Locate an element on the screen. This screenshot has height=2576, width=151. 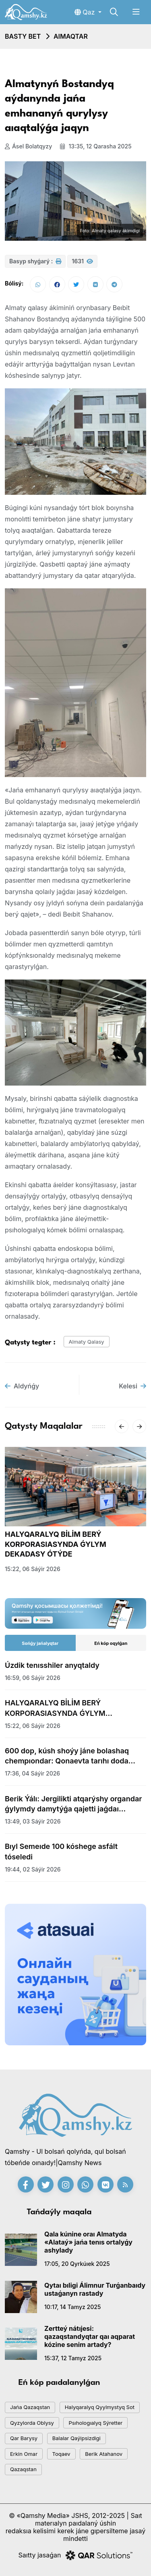
Zertteý nátıjesi: qazaqstandyqtar qaı aqparat kózine senim artady? is located at coordinates (89, 2336).